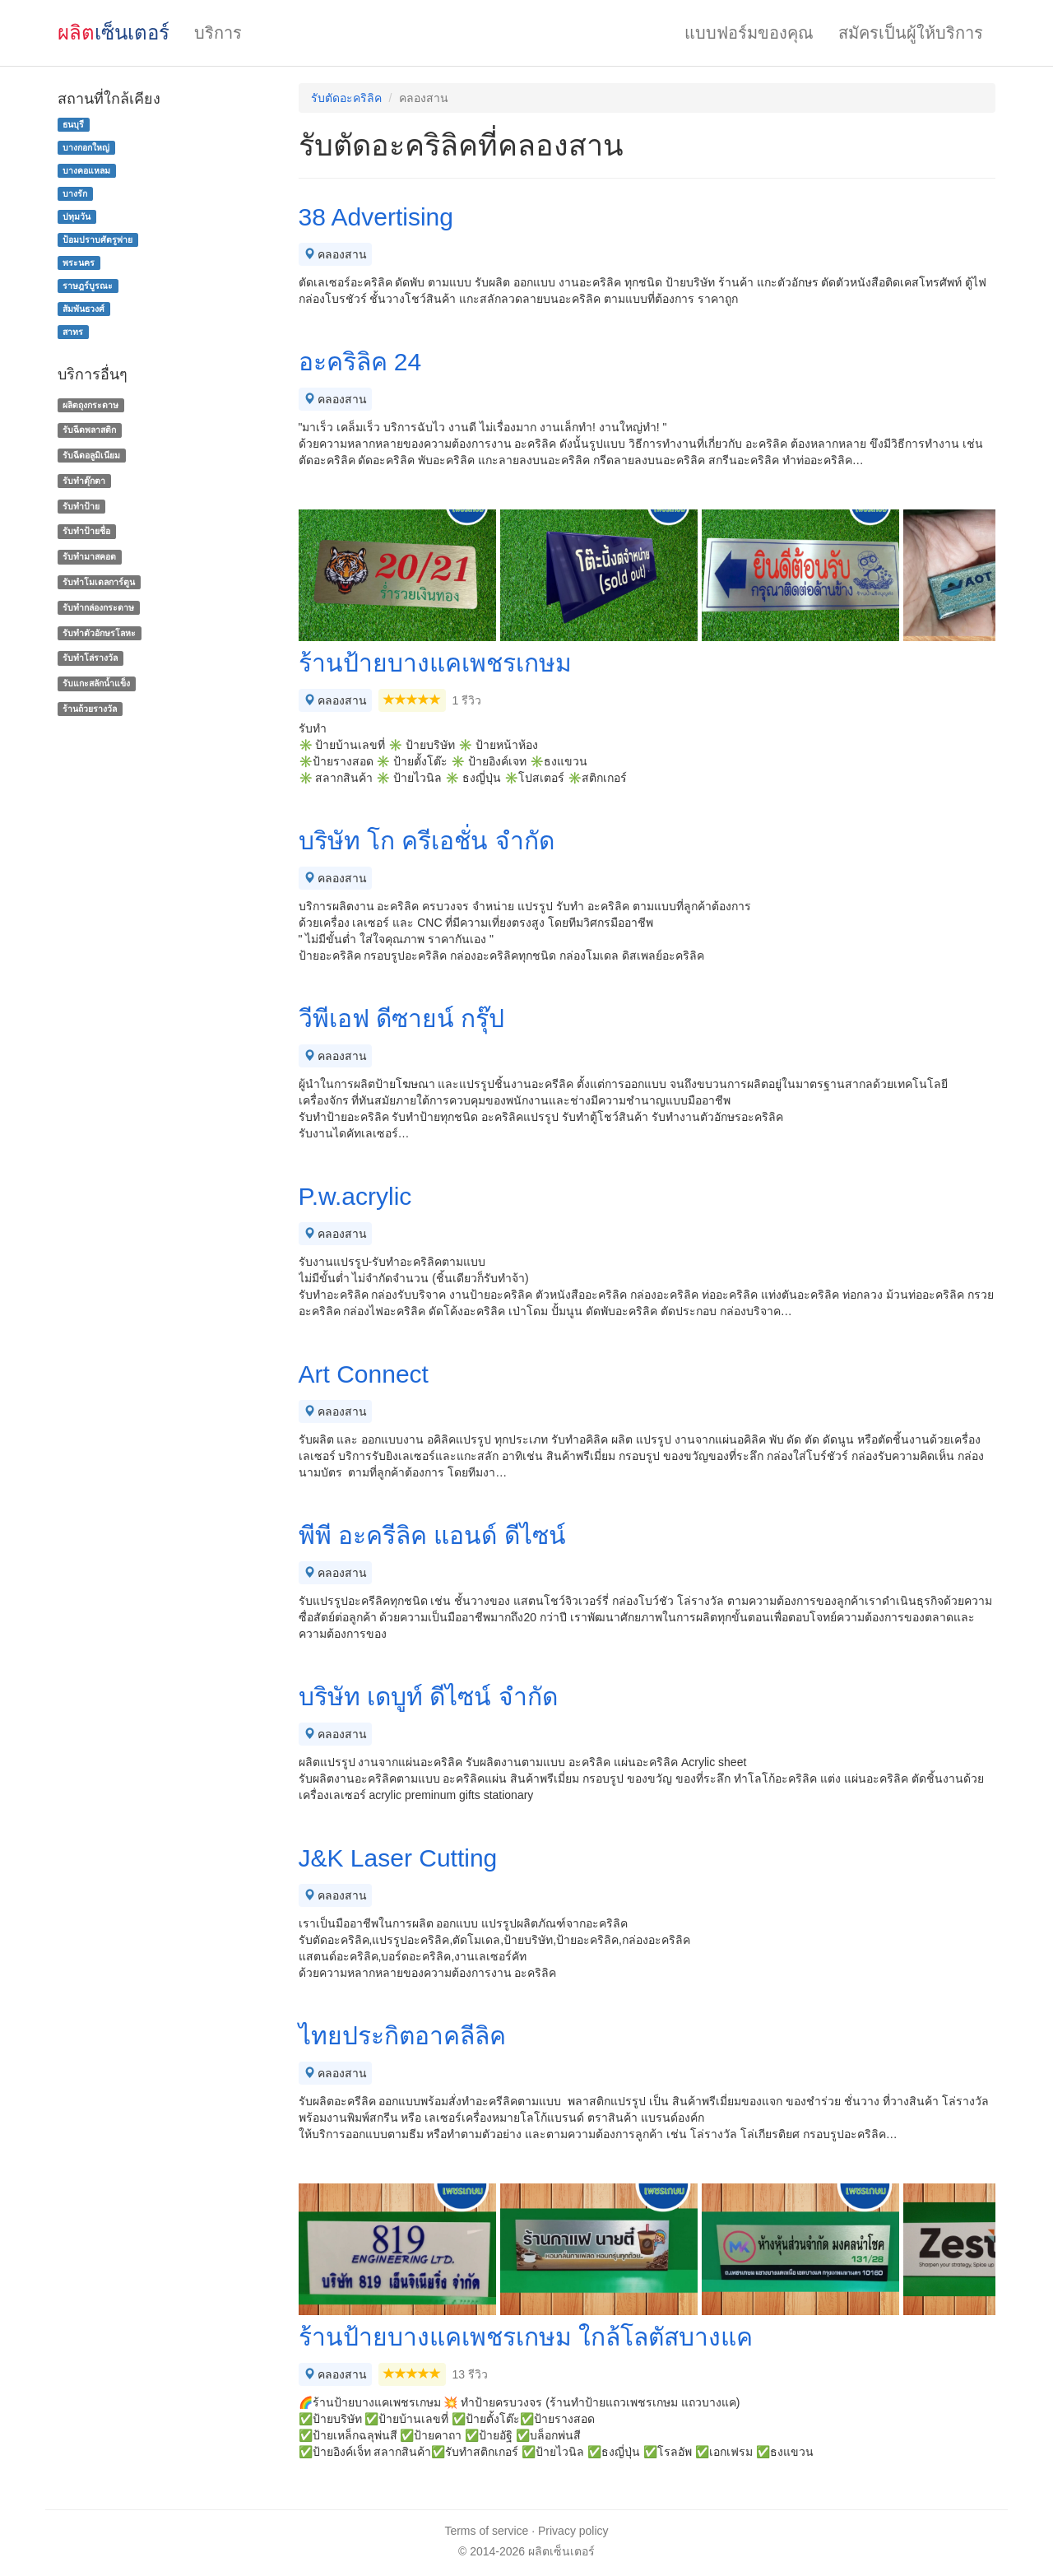 Image resolution: width=1053 pixels, height=2576 pixels. What do you see at coordinates (218, 33) in the screenshot?
I see `บริการ` at bounding box center [218, 33].